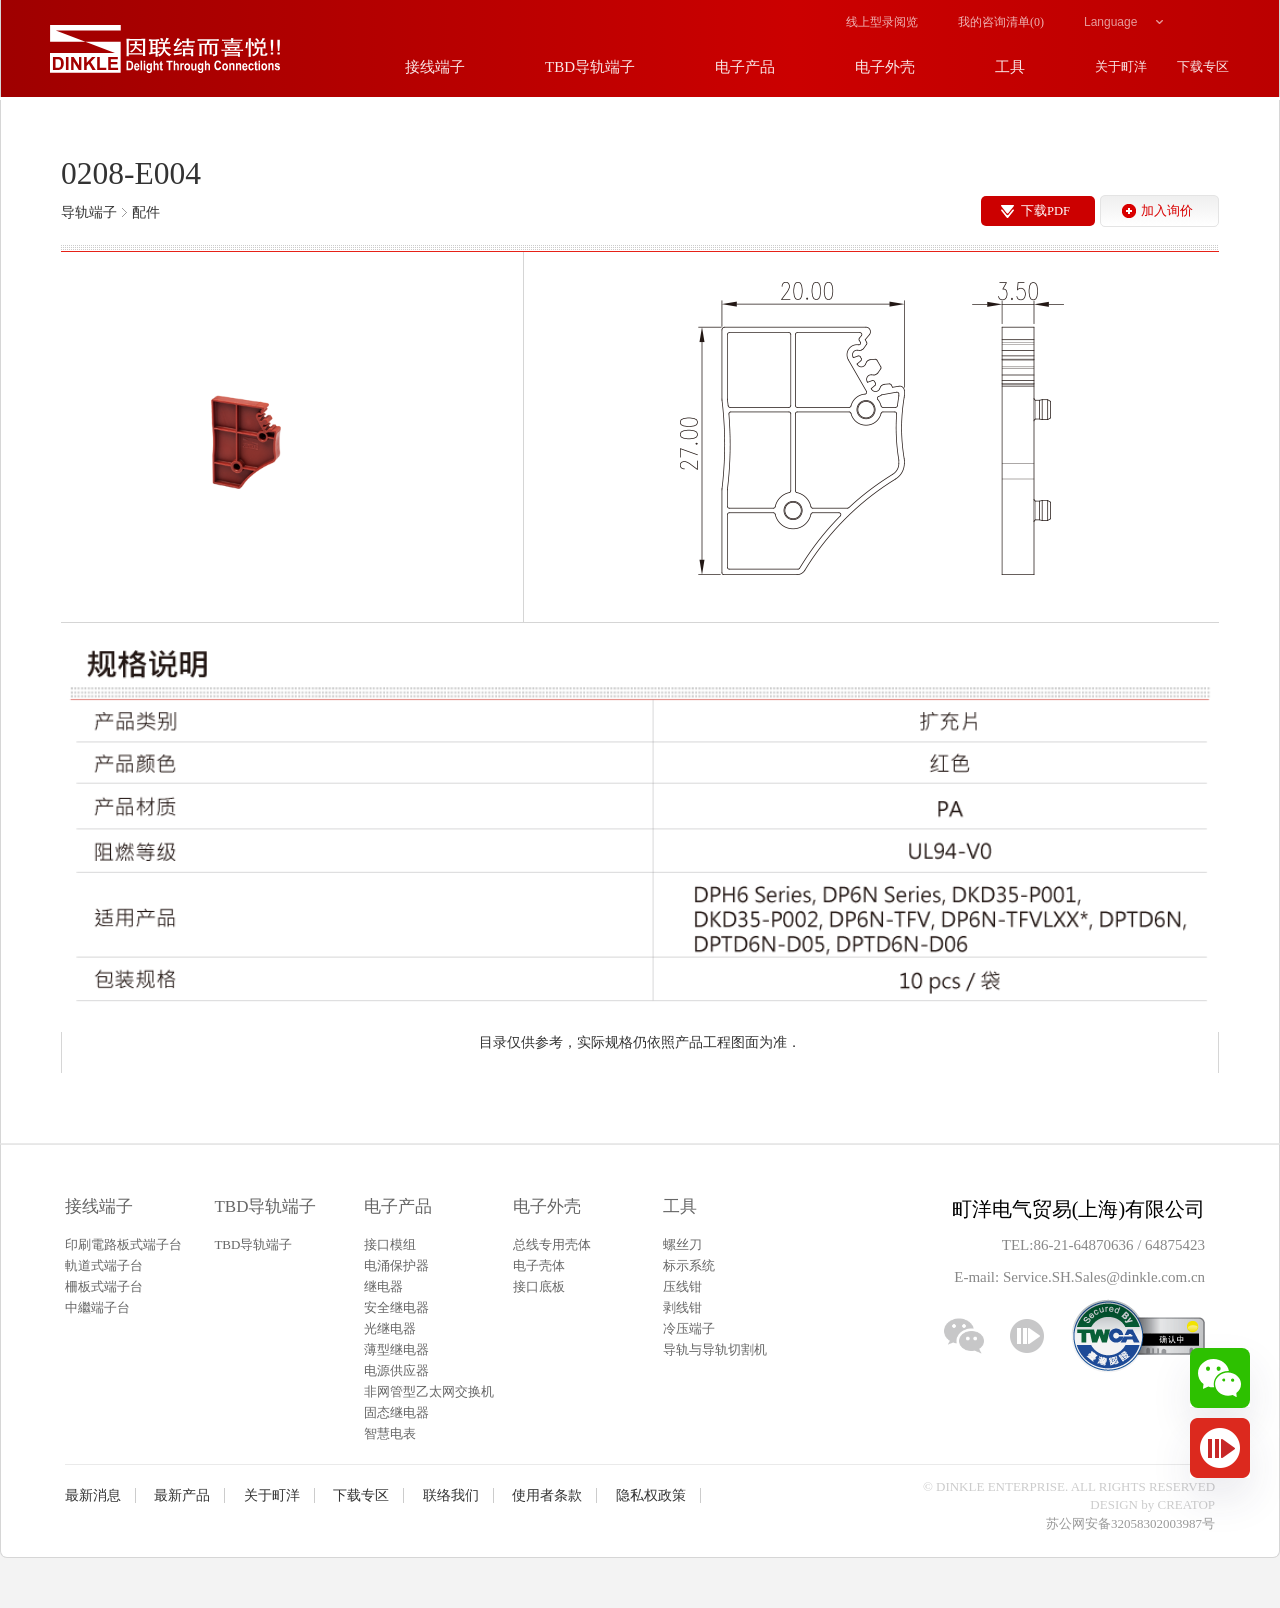 This screenshot has height=1608, width=1280. What do you see at coordinates (165, 50) in the screenshot?
I see `町洋，插拔式接线端子、印刷电路板式接线端子、轨道式接线端子、栅板式接线端子、免螺丝式接线端子、面板螺丝固定式接线端子等系列产品` at bounding box center [165, 50].